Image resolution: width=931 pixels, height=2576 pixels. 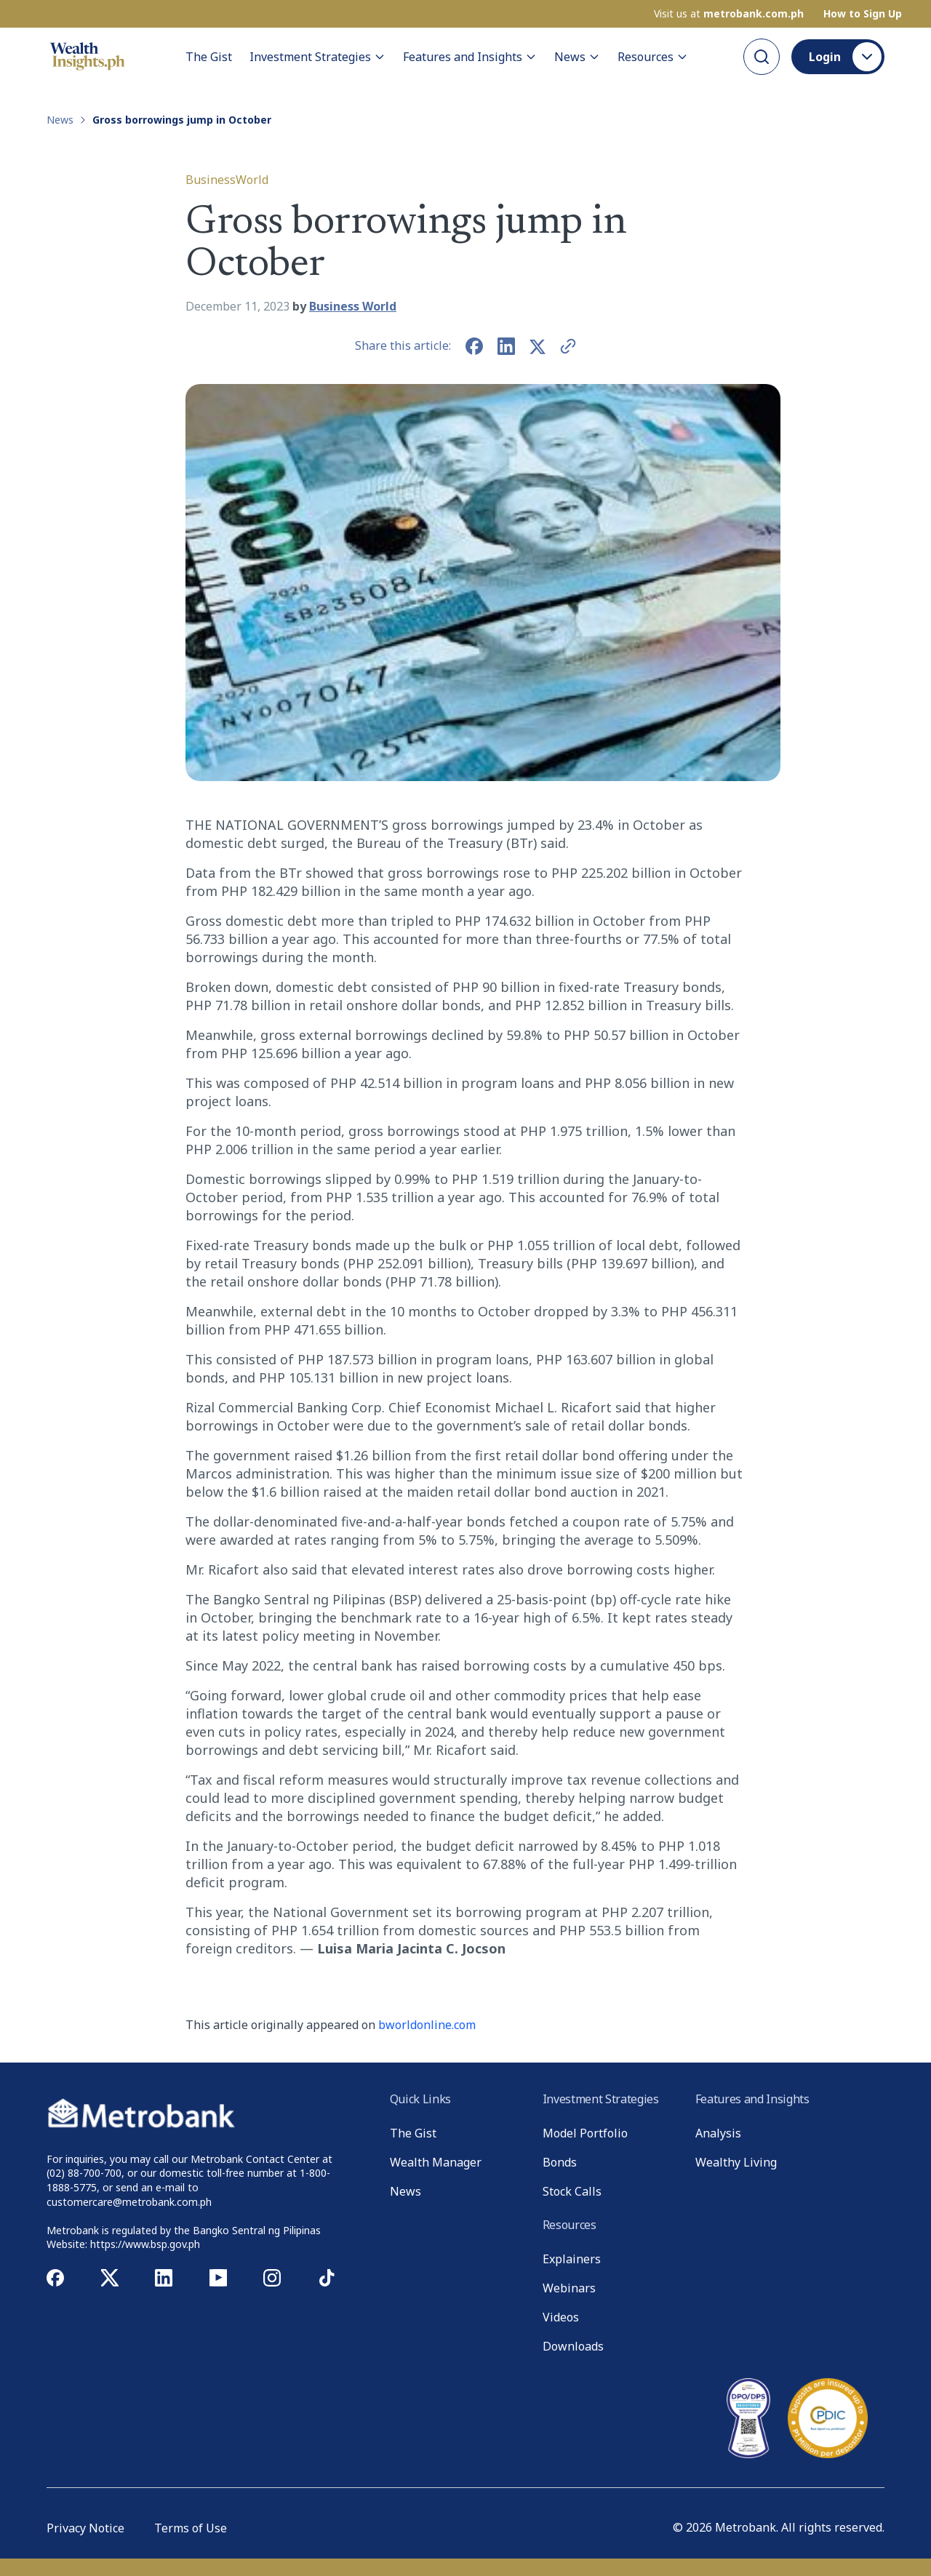 What do you see at coordinates (573, 2346) in the screenshot?
I see `Downloads` at bounding box center [573, 2346].